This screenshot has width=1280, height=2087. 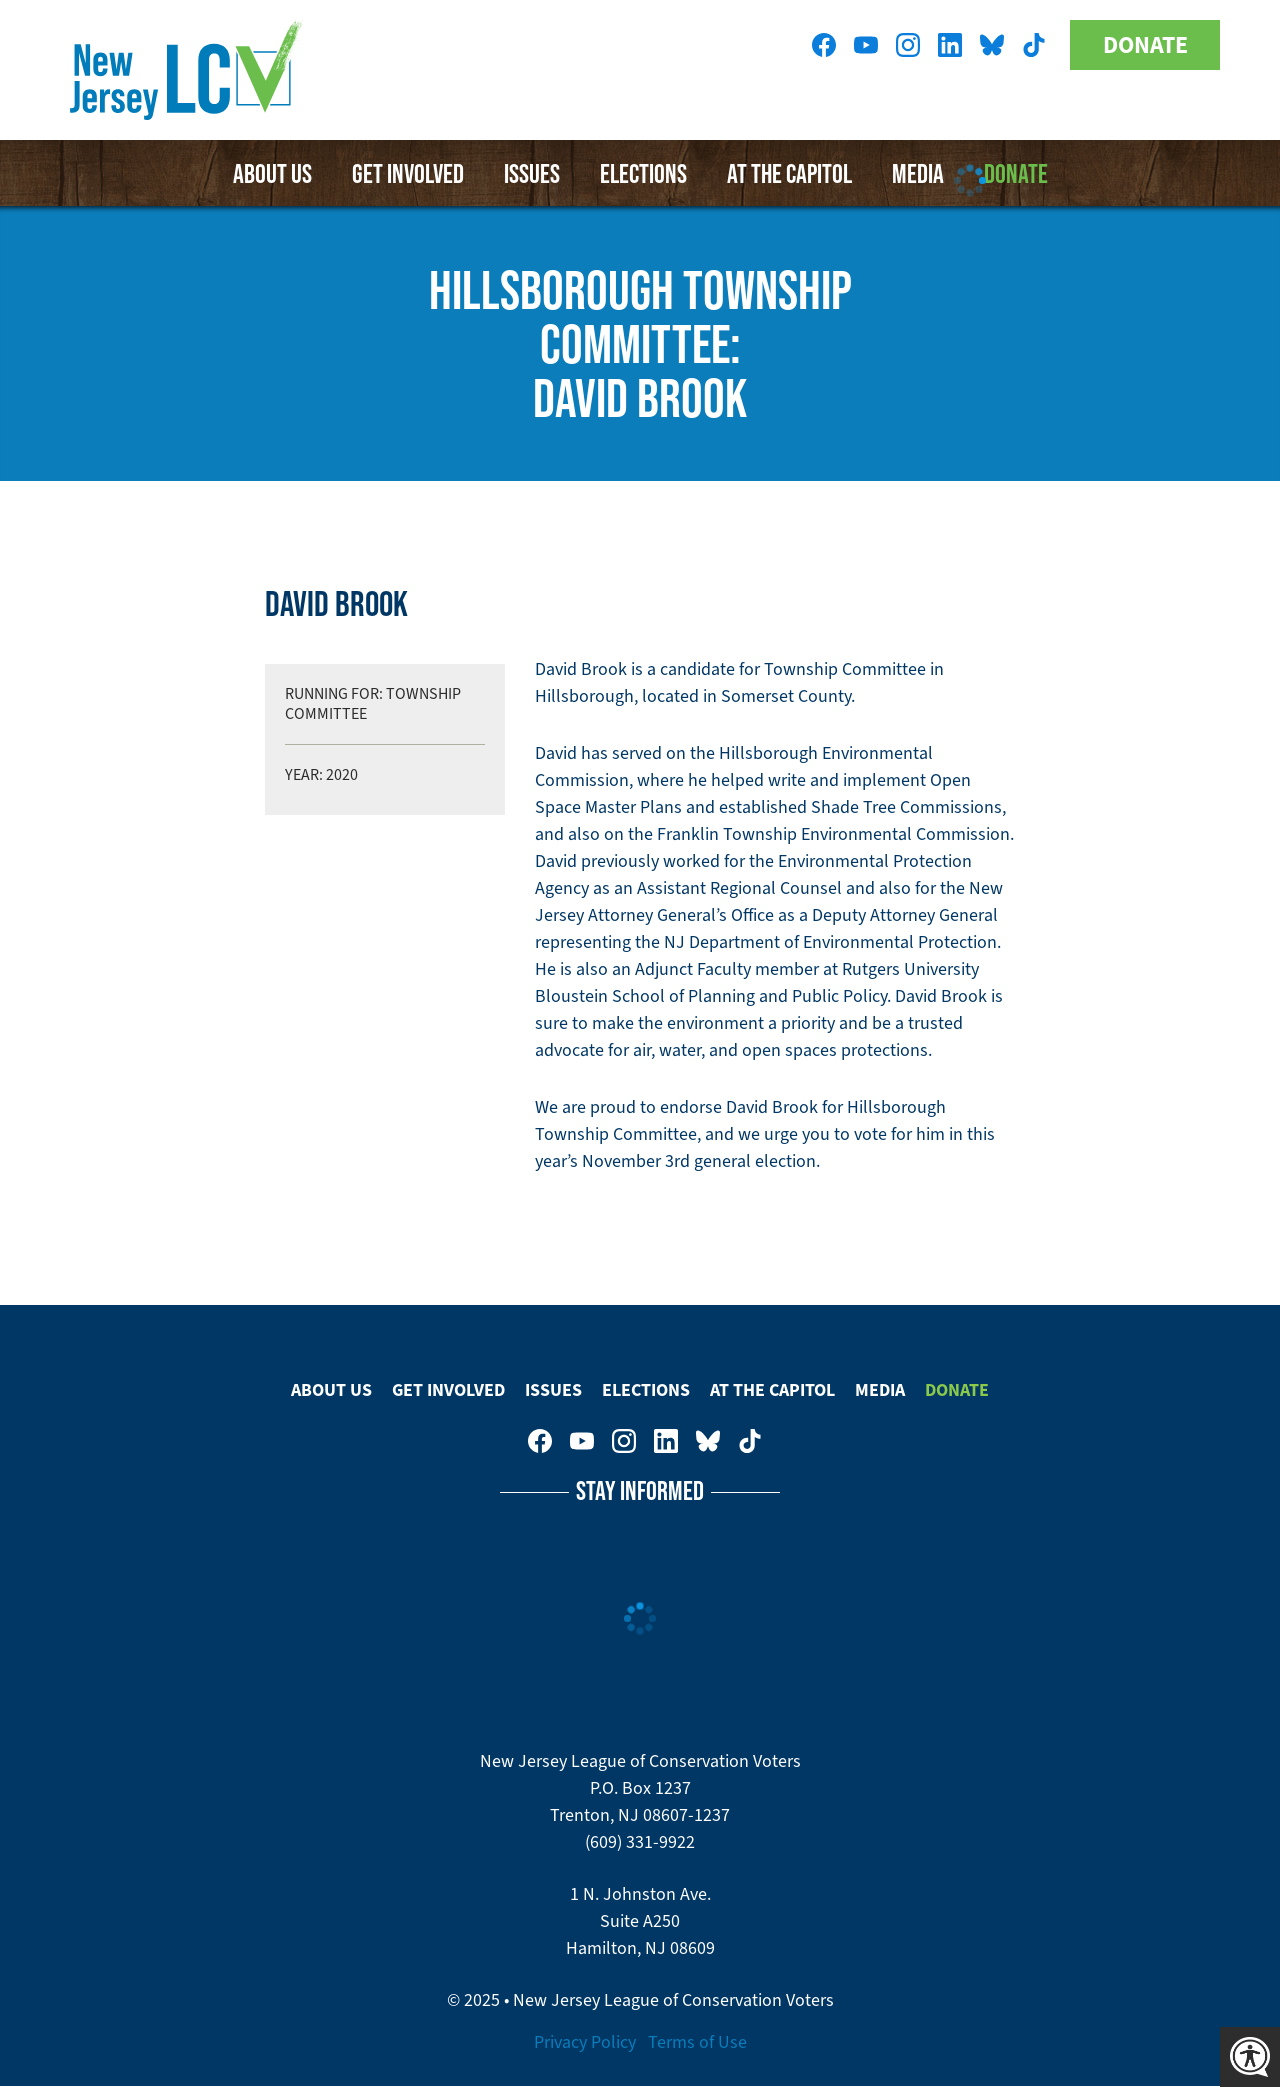 I want to click on Get Involved, so click(x=408, y=173).